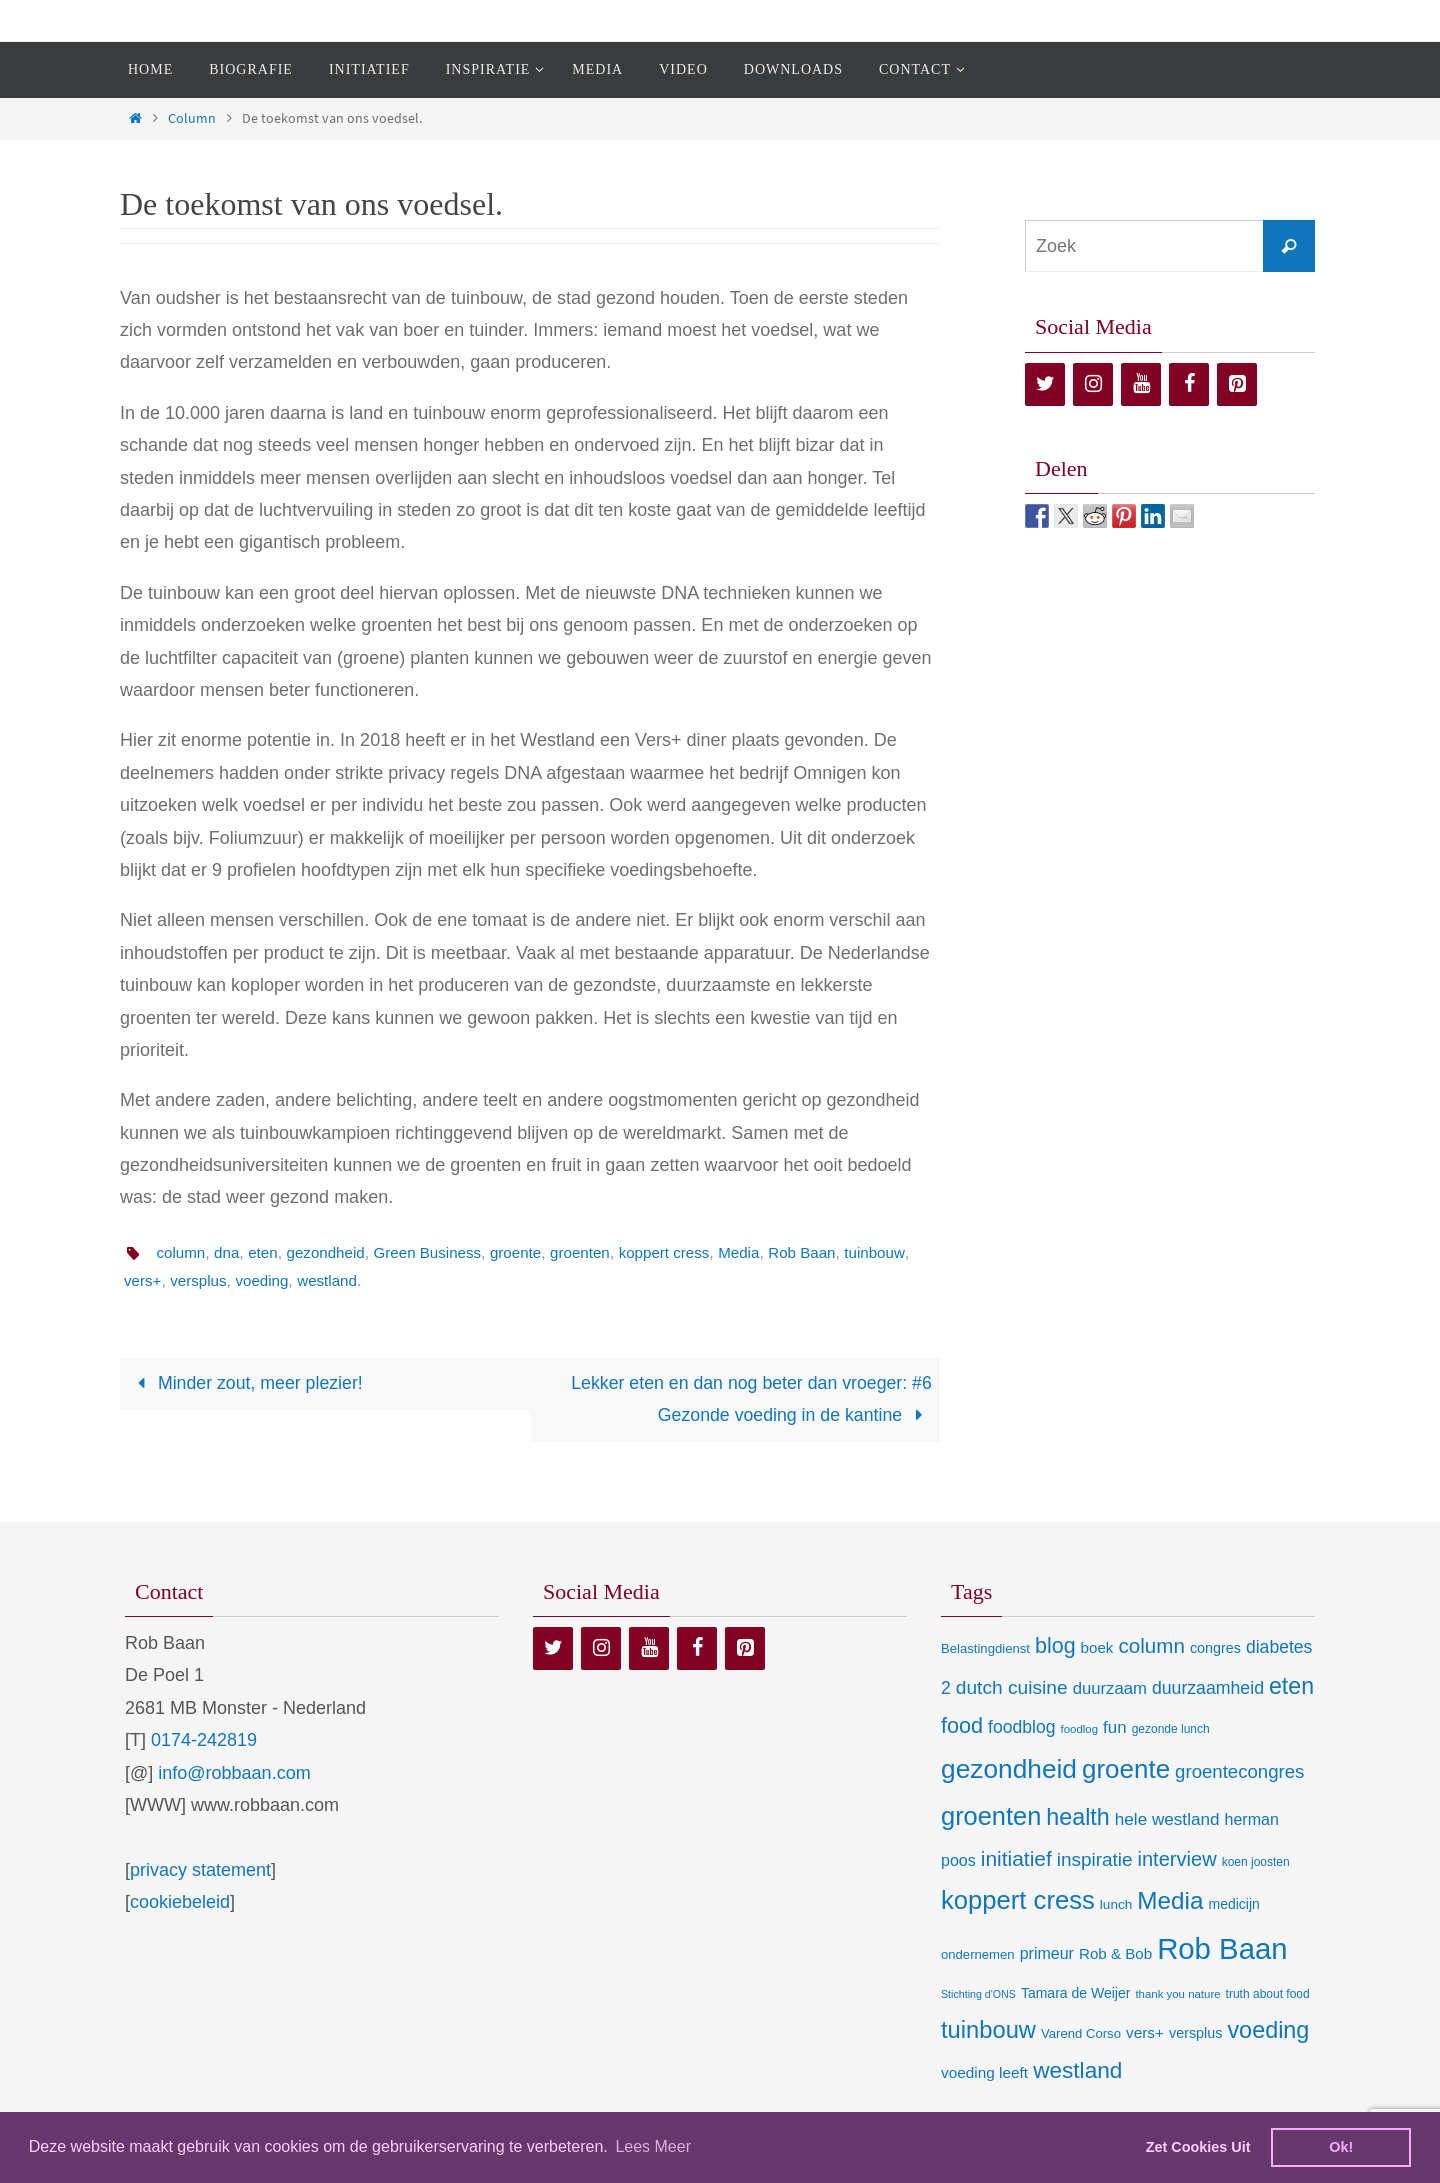 This screenshot has width=1440, height=2183. What do you see at coordinates (1093, 384) in the screenshot?
I see `[Instagram]` at bounding box center [1093, 384].